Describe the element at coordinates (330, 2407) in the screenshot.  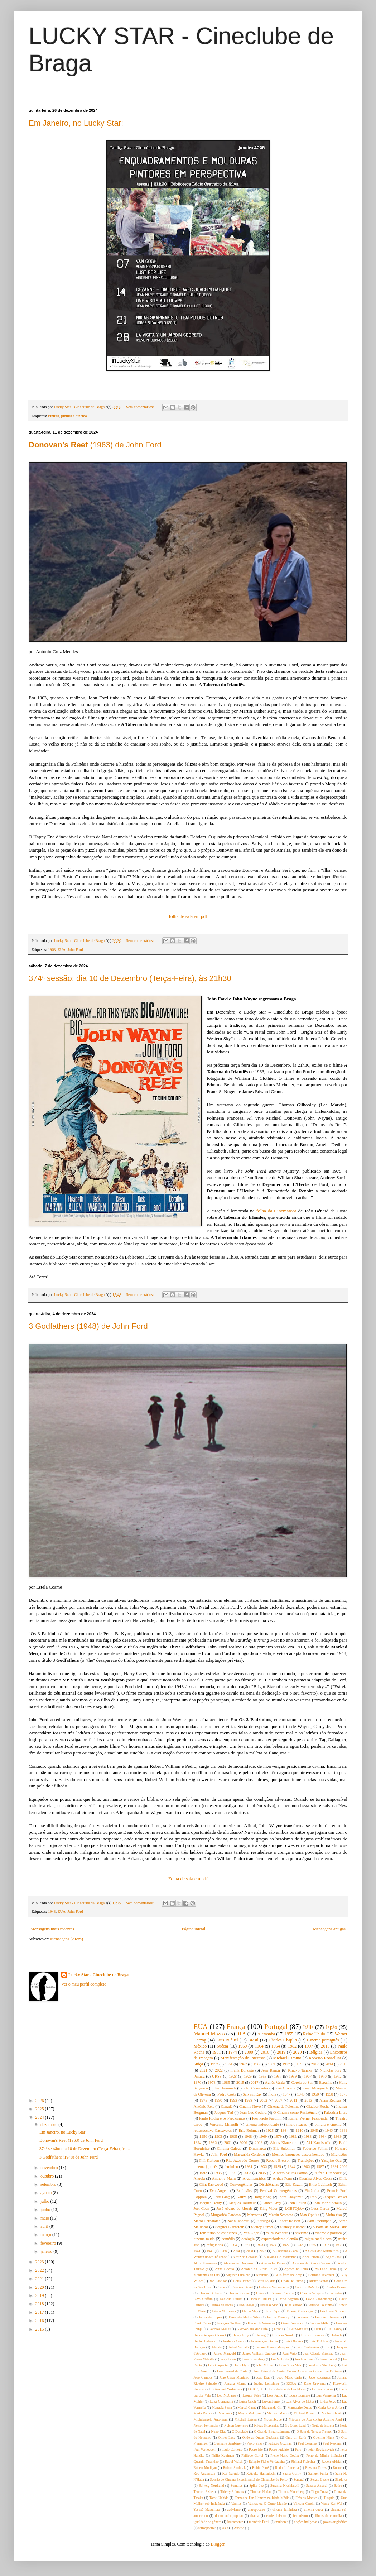
I see `Maria Rojas Arías` at that location.